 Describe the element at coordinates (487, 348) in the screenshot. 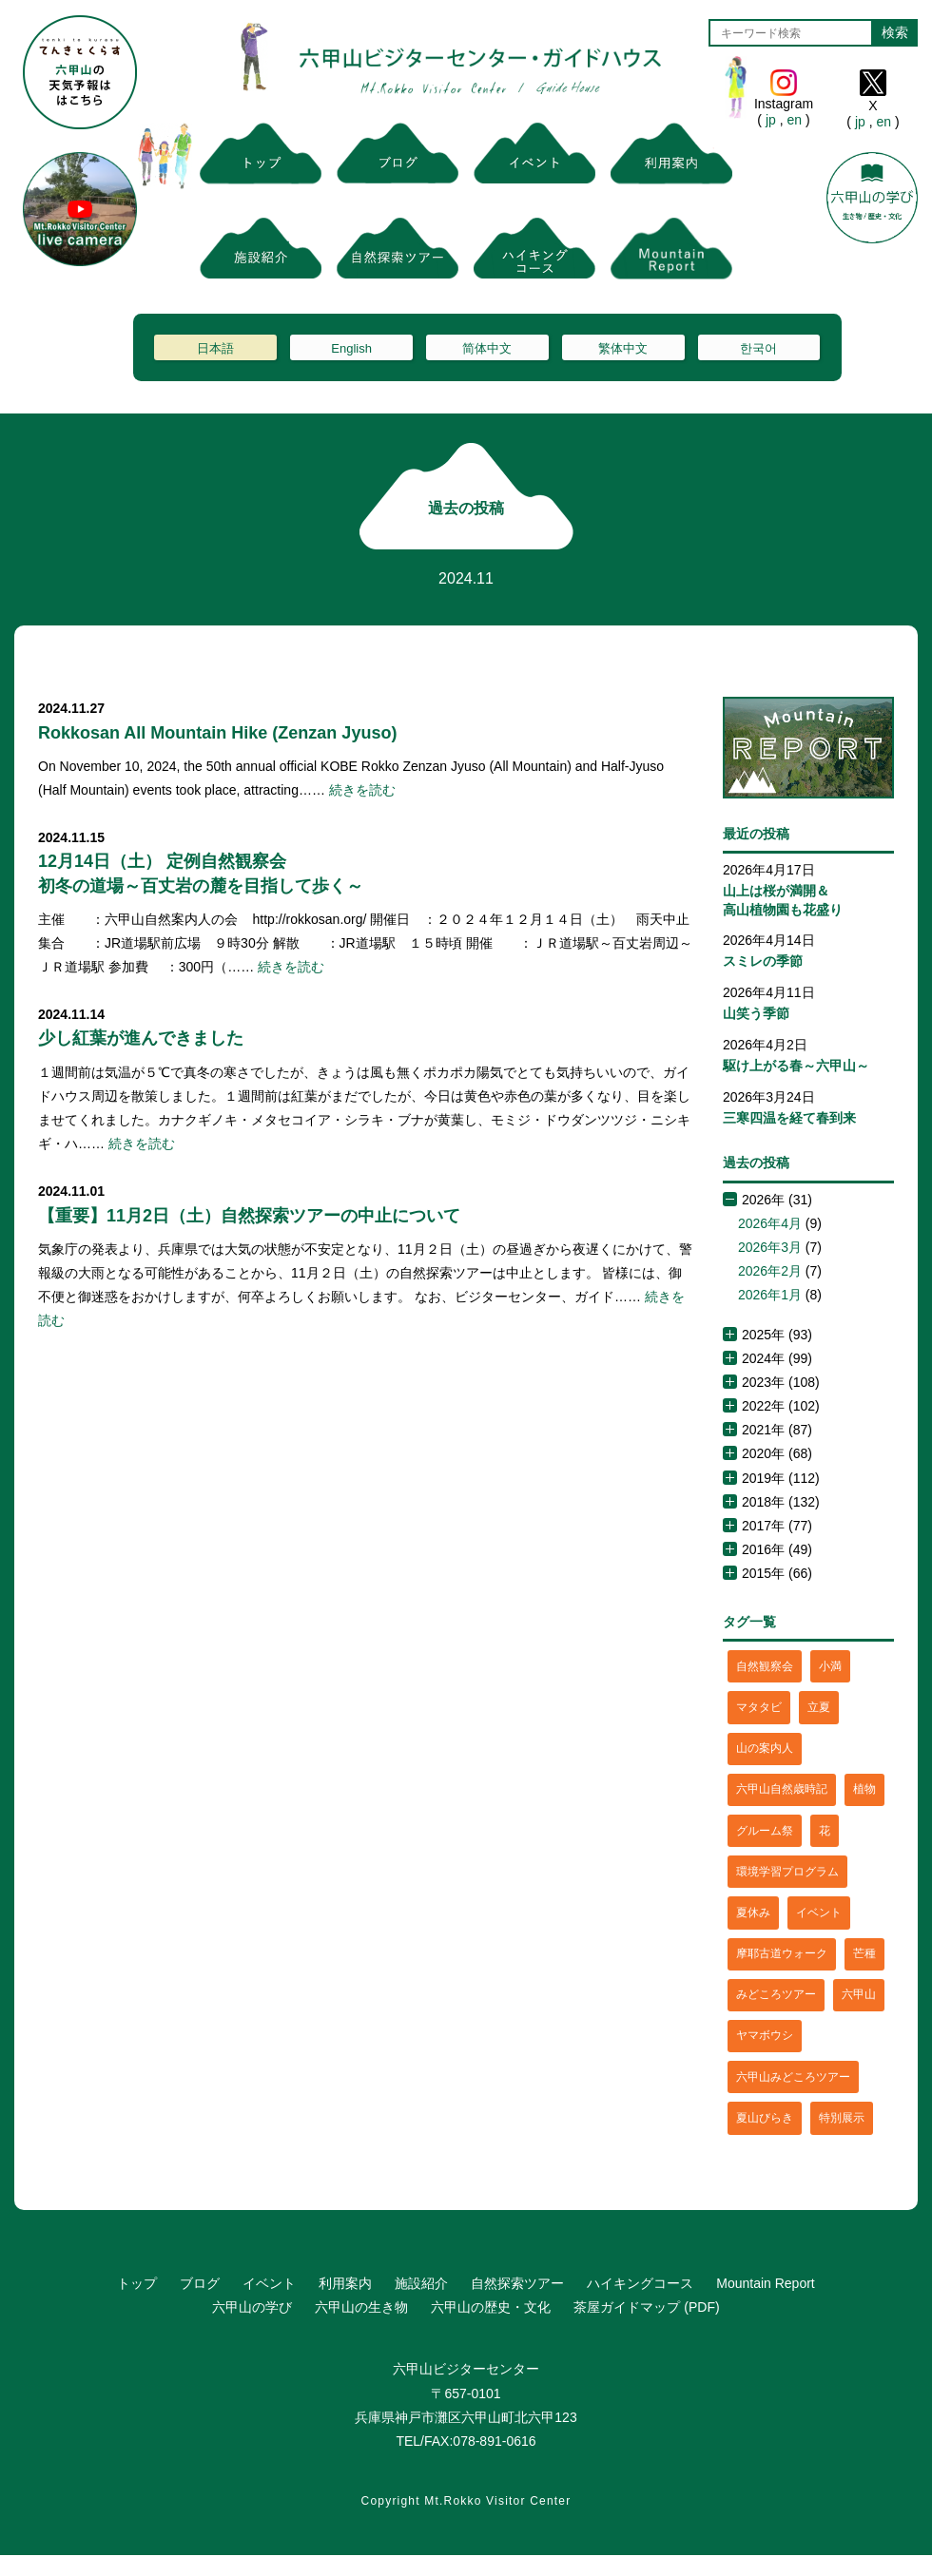

I see `简体中文` at that location.